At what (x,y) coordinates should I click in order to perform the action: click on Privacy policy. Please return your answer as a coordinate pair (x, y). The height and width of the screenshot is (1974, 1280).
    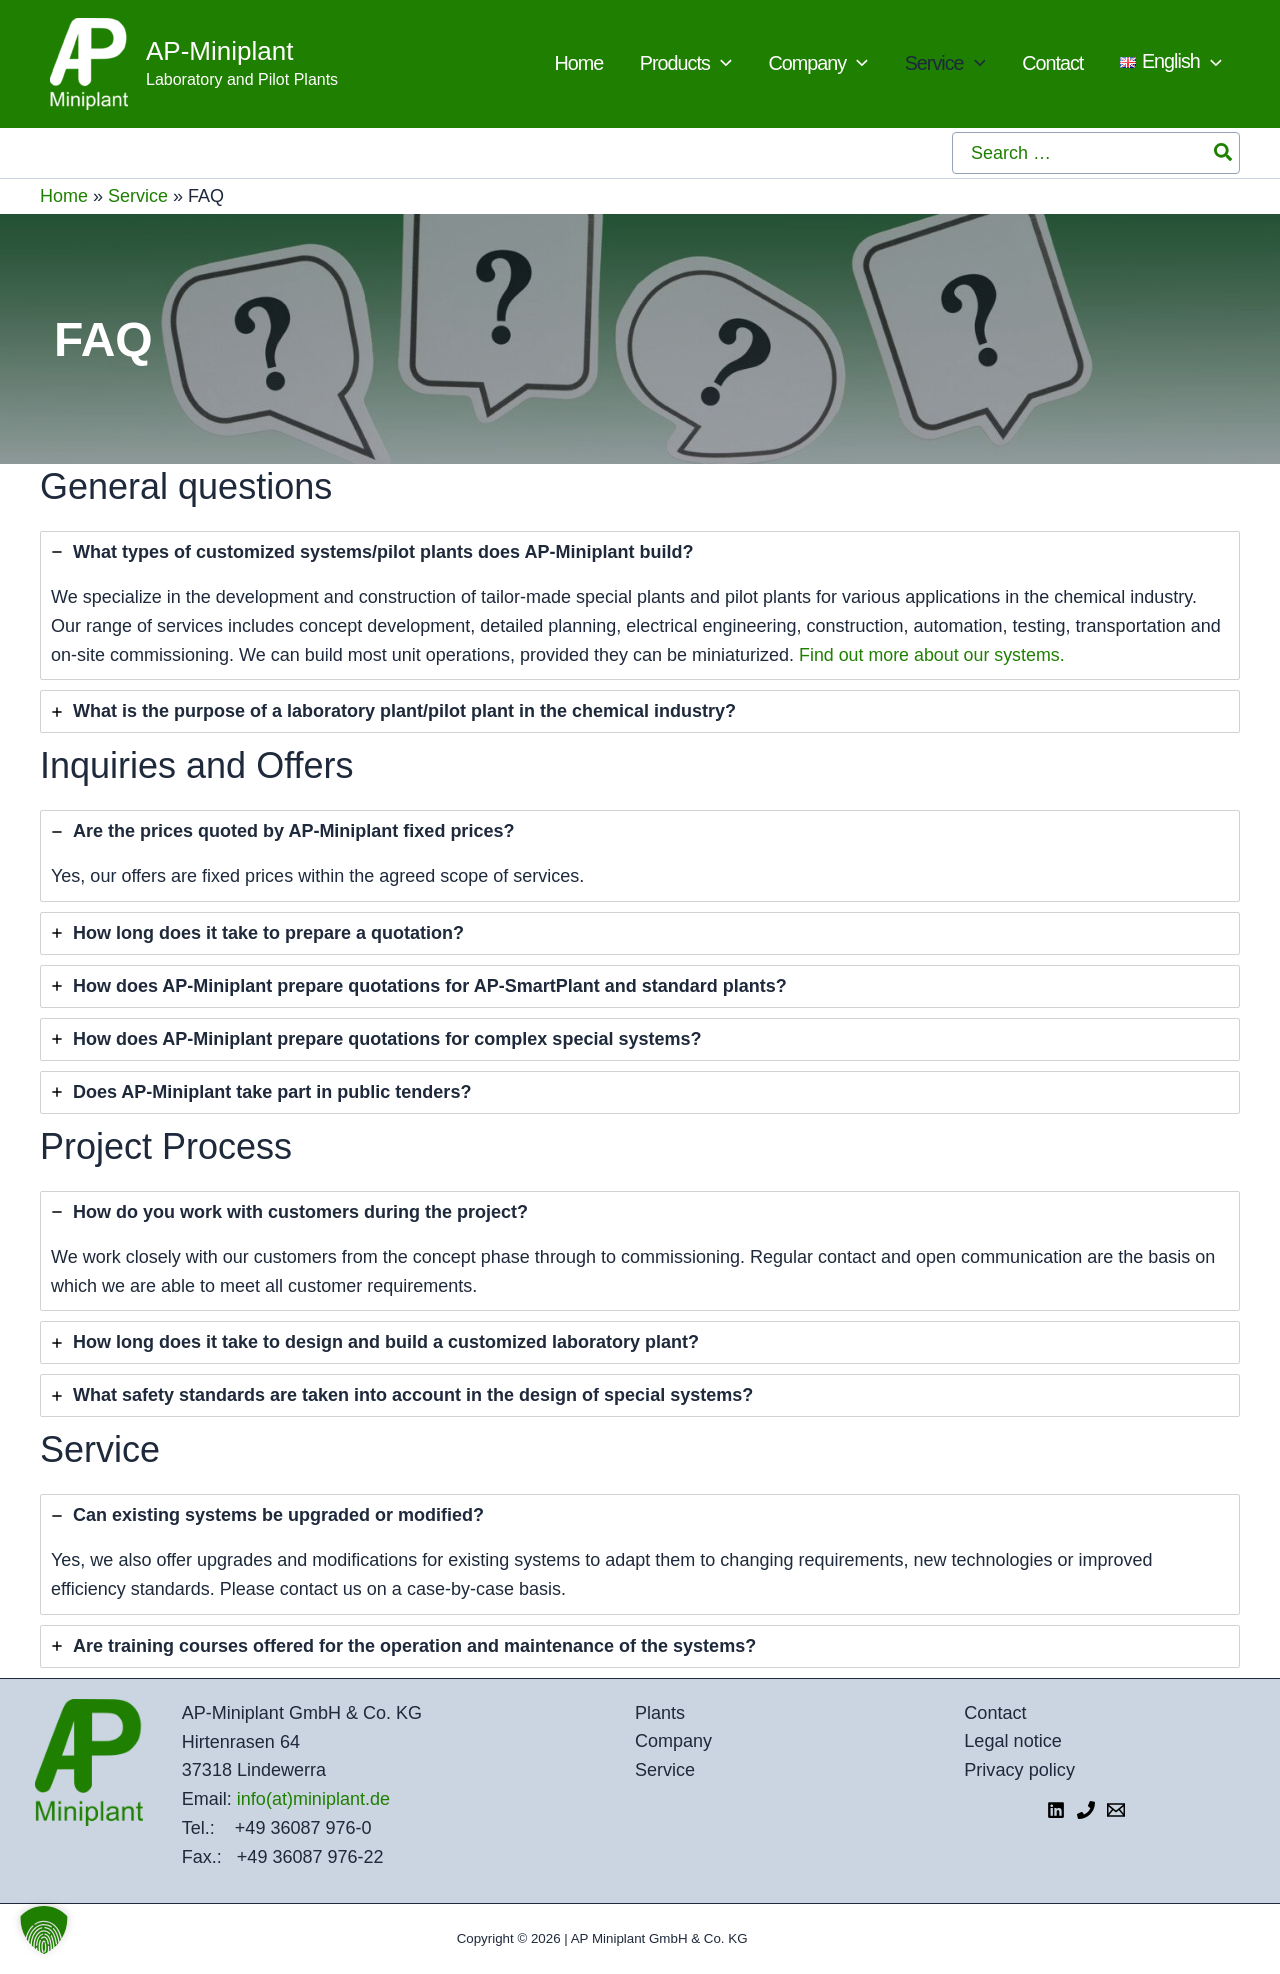
    Looking at the image, I should click on (1021, 1770).